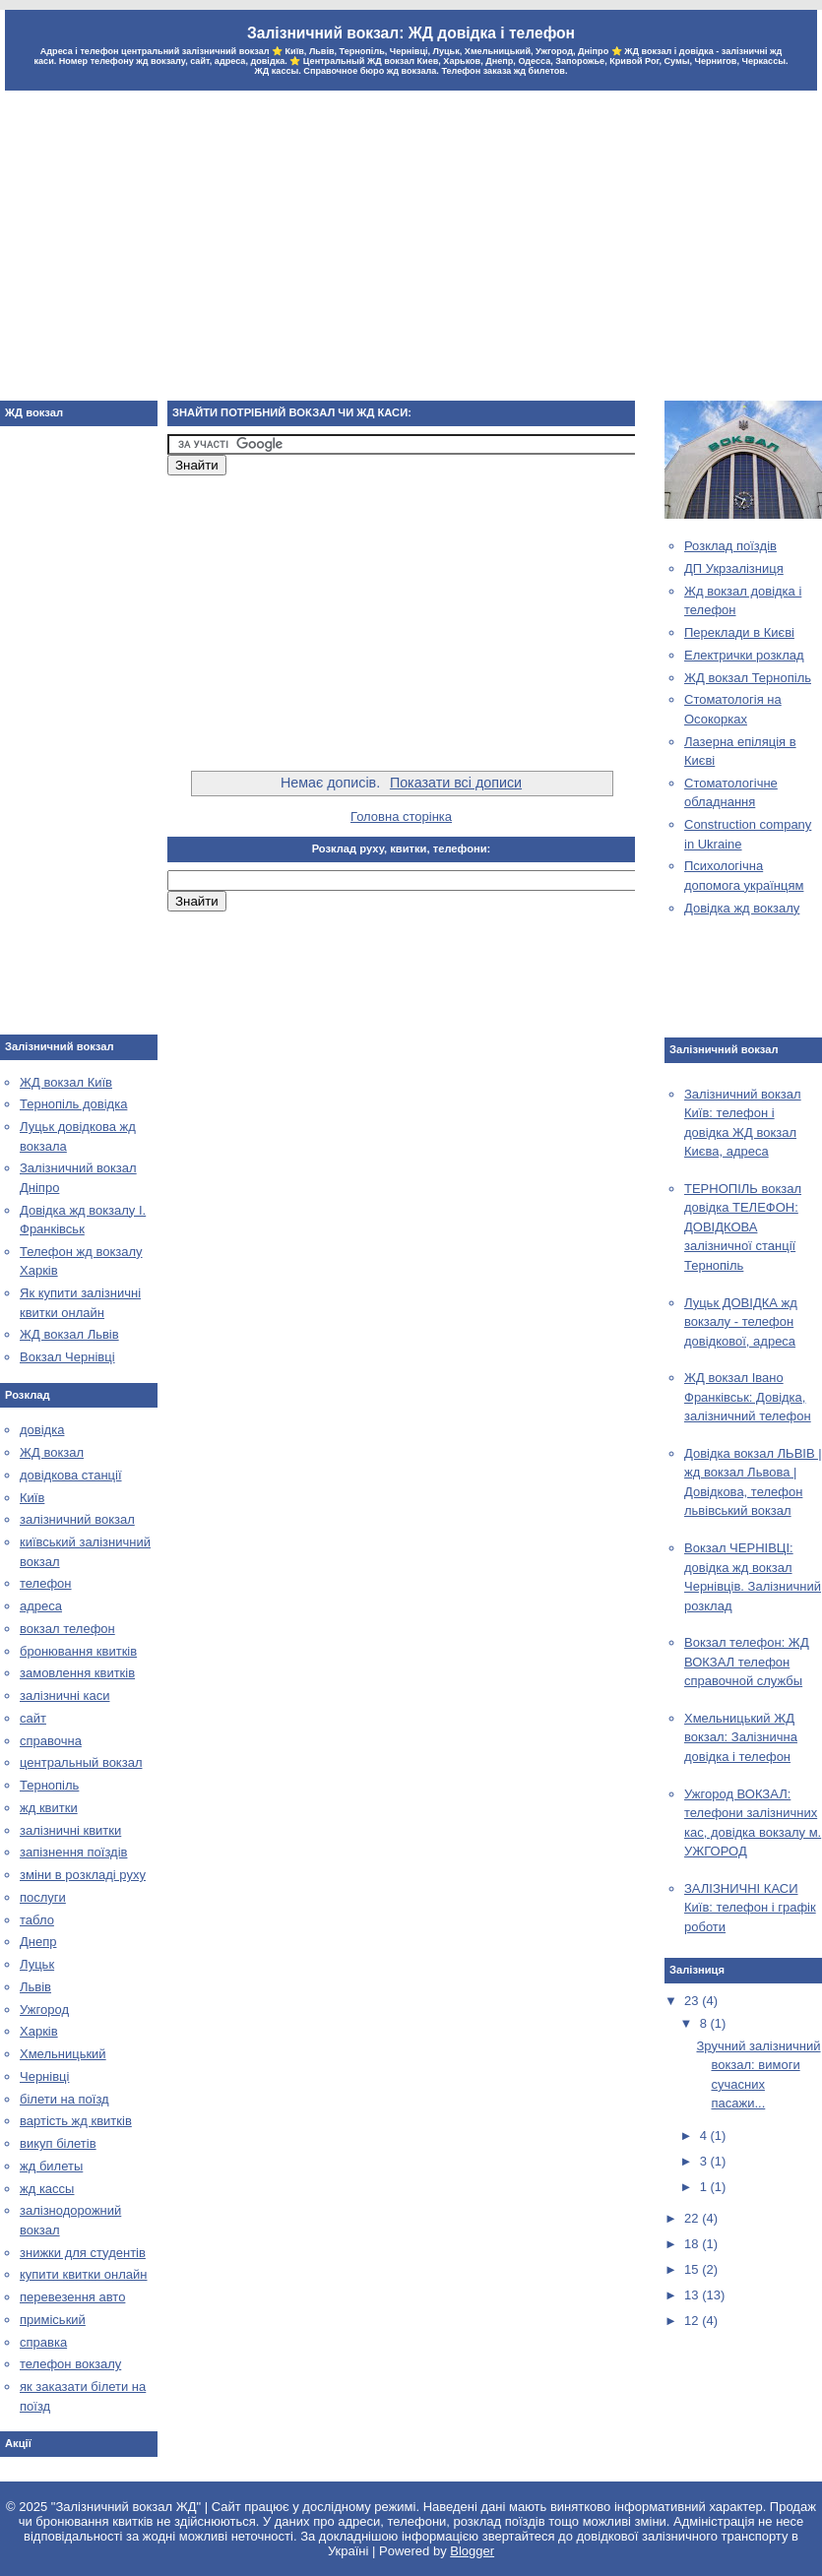 The width and height of the screenshot is (822, 2576). What do you see at coordinates (84, 2274) in the screenshot?
I see `купити квитки онлайн` at bounding box center [84, 2274].